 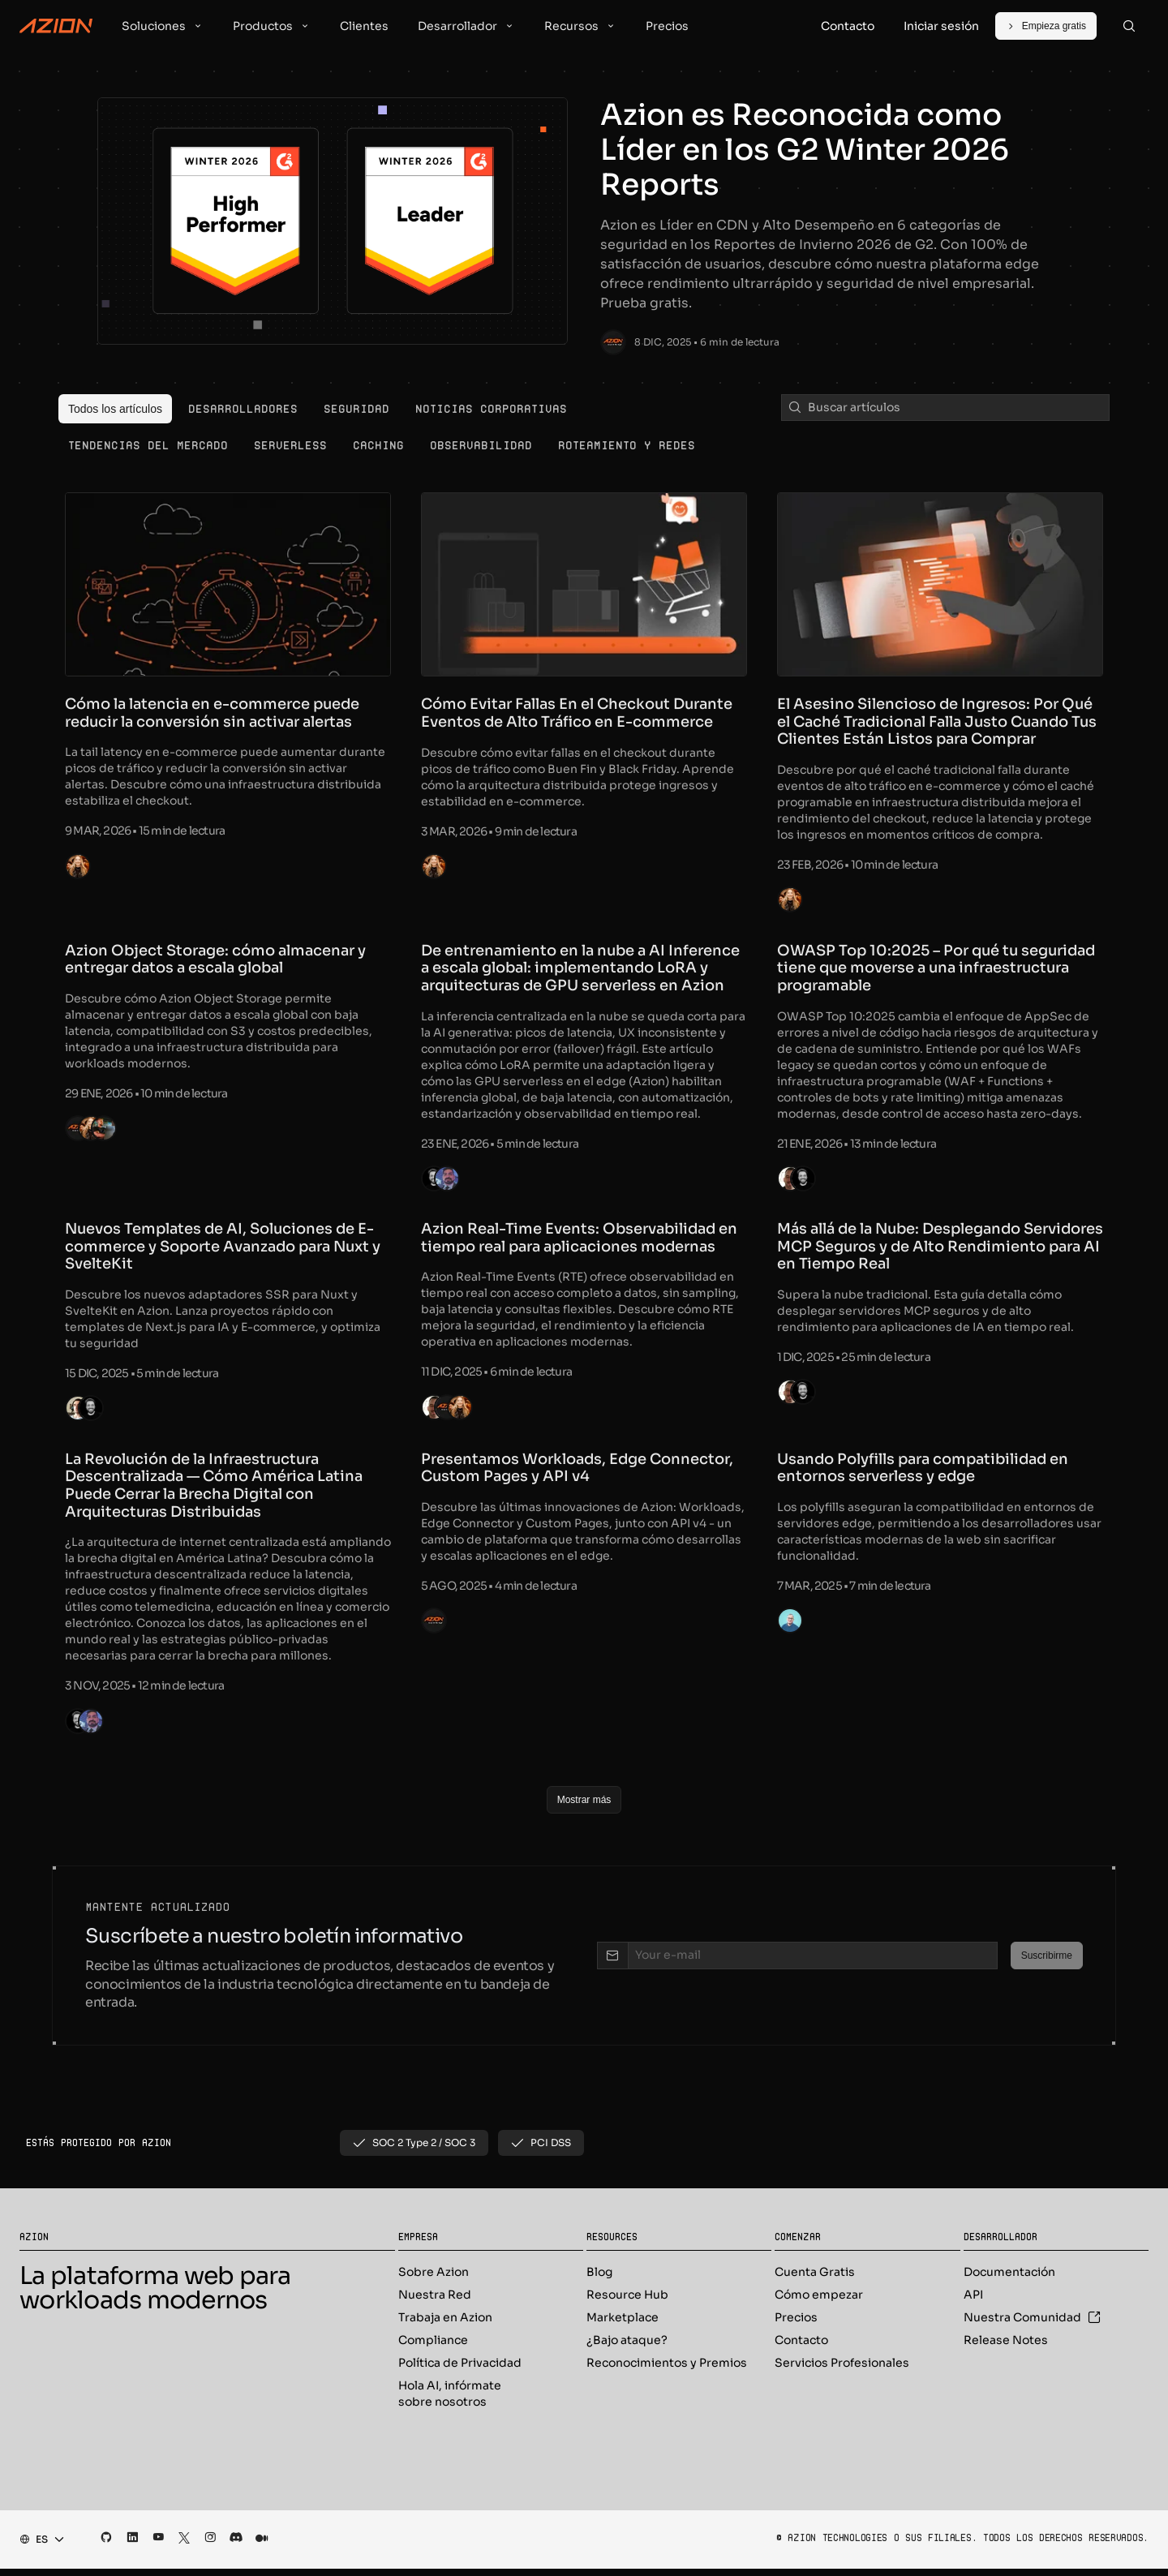 What do you see at coordinates (842, 2370) in the screenshot?
I see `Servicios Profesionales` at bounding box center [842, 2370].